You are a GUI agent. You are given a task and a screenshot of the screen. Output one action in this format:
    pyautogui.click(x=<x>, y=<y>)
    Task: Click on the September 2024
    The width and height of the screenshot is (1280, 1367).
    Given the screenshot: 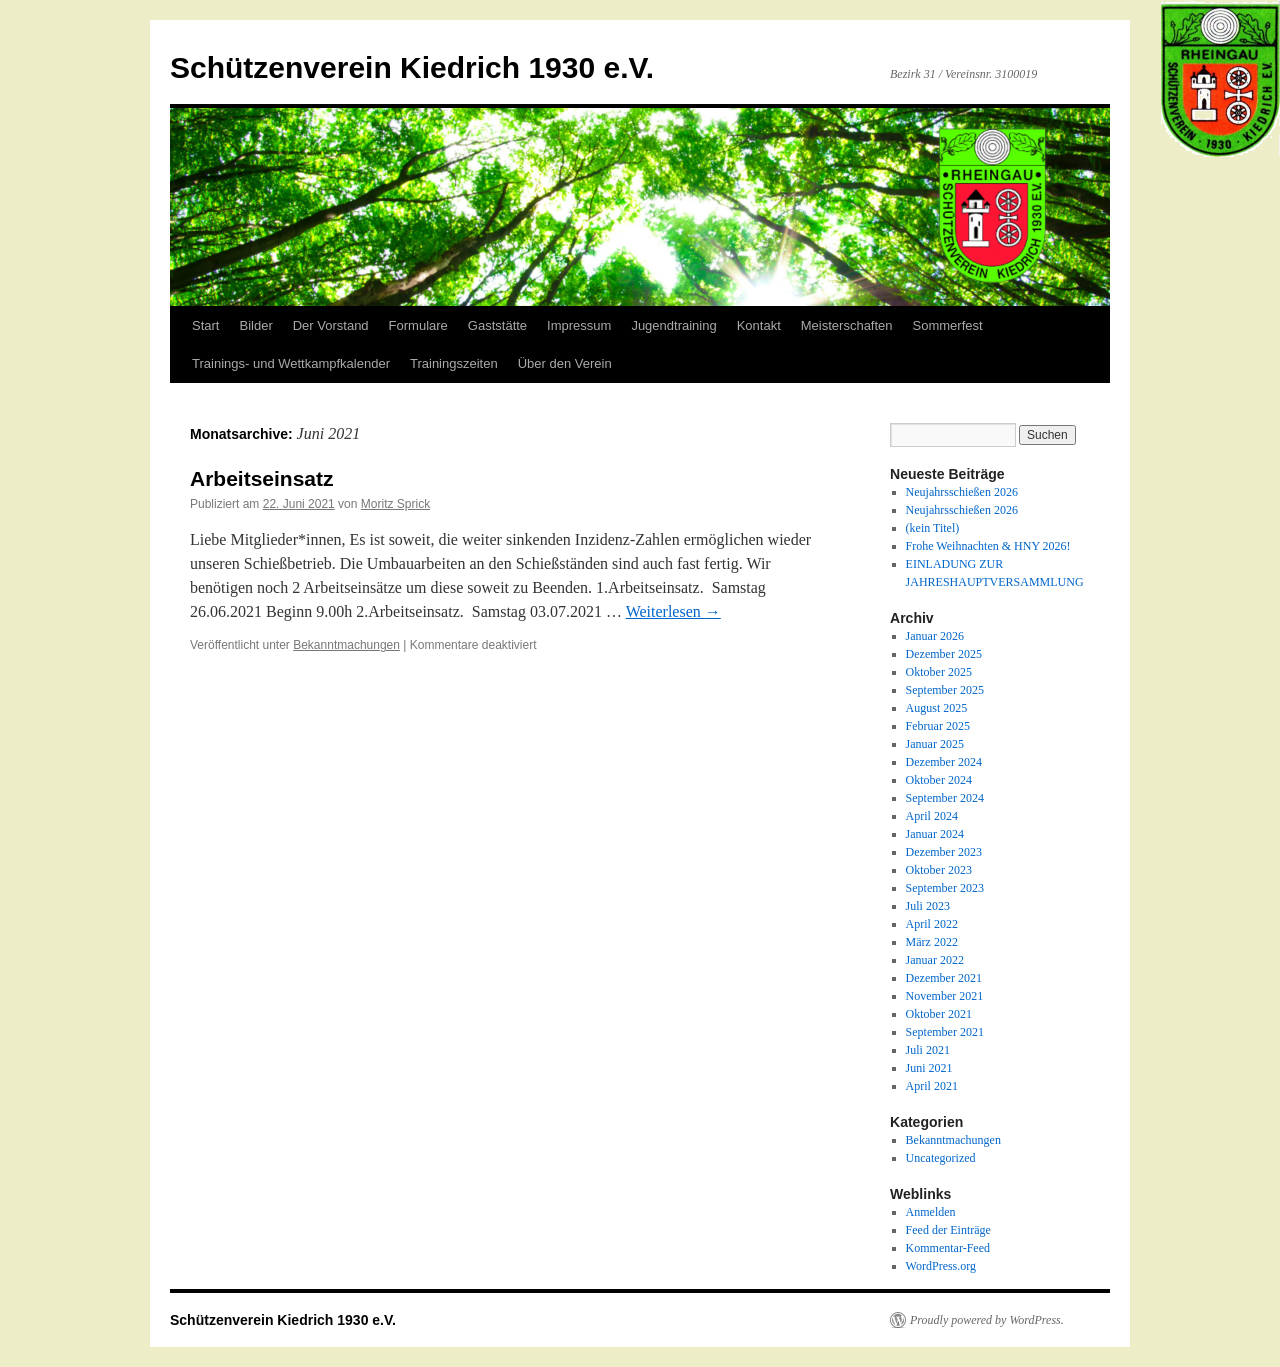 What is the action you would take?
    pyautogui.click(x=945, y=798)
    